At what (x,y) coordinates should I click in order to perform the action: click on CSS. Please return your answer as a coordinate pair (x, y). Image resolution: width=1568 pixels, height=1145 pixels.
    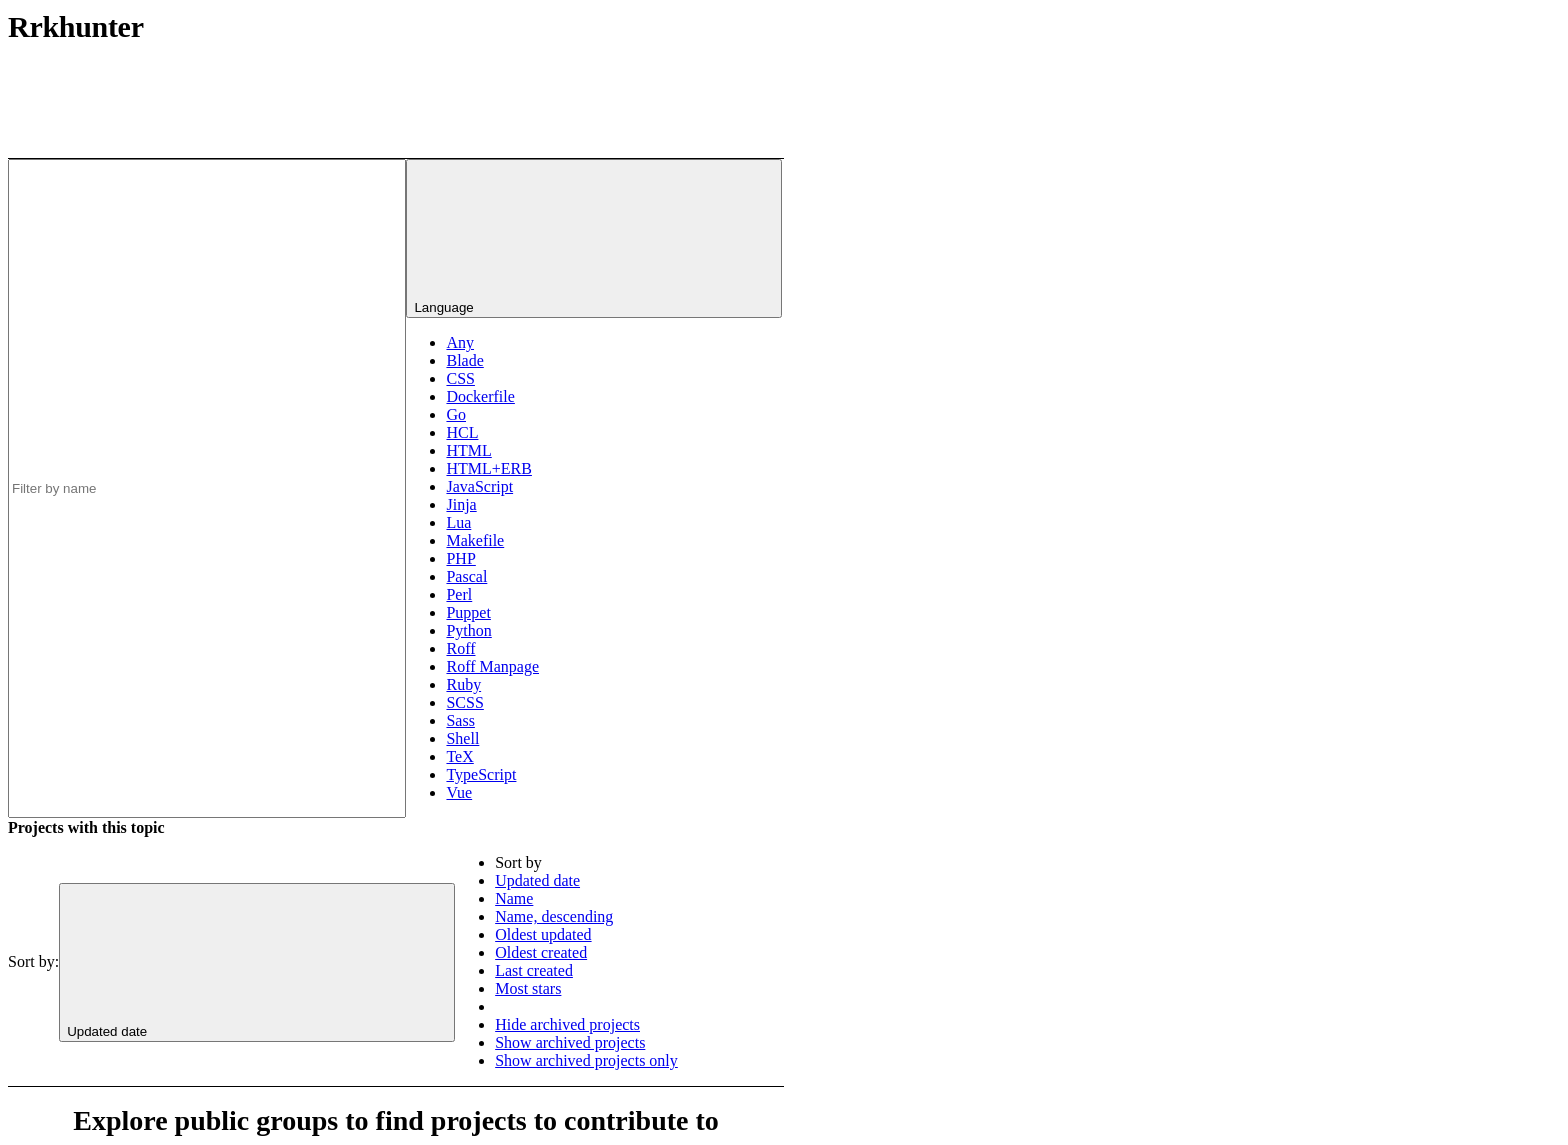
    Looking at the image, I should click on (460, 378).